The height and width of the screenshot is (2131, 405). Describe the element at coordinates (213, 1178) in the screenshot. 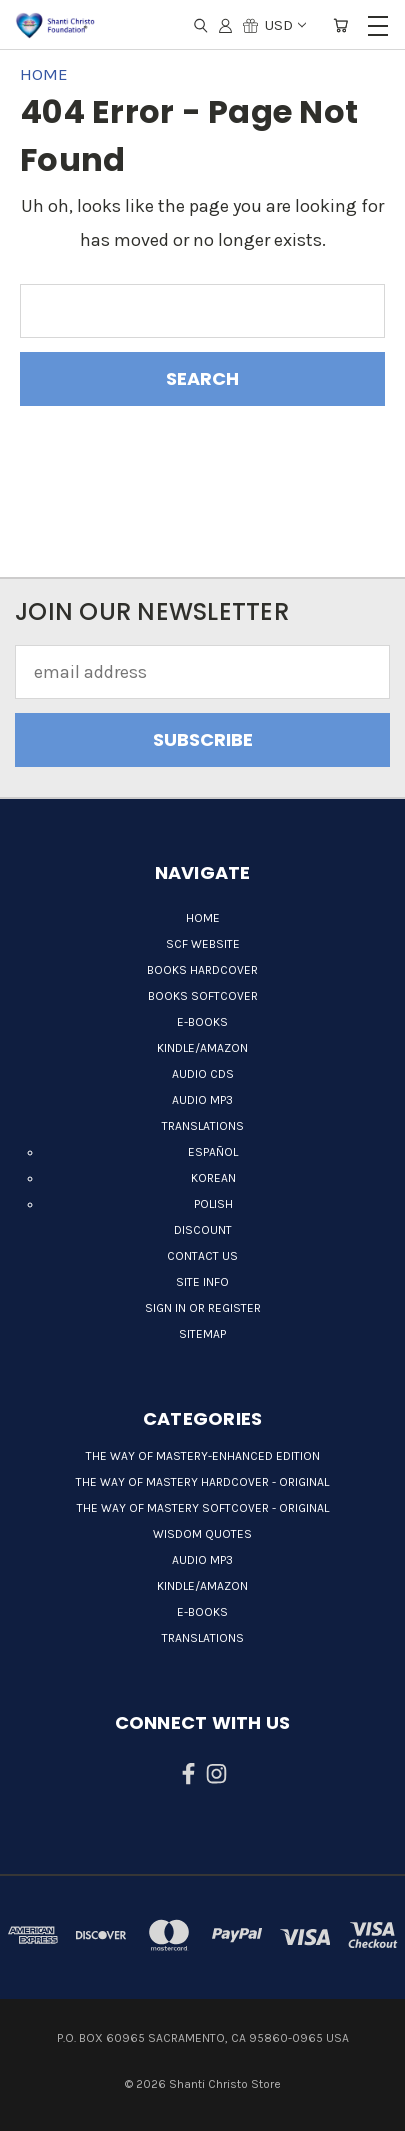

I see `Korean` at that location.